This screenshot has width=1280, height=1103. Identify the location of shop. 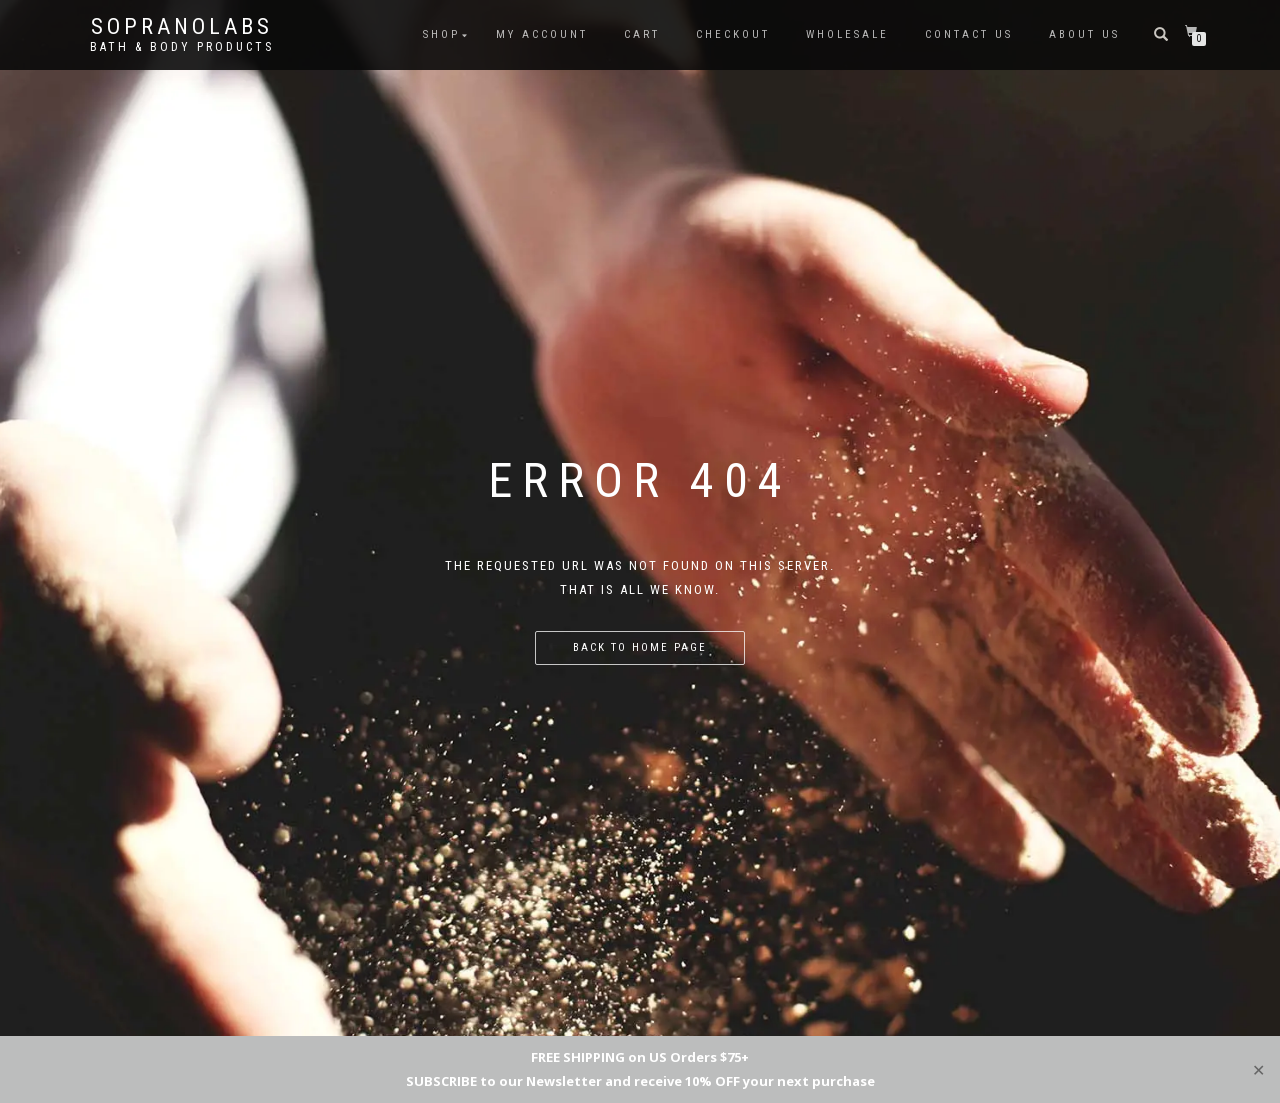
(441, 34).